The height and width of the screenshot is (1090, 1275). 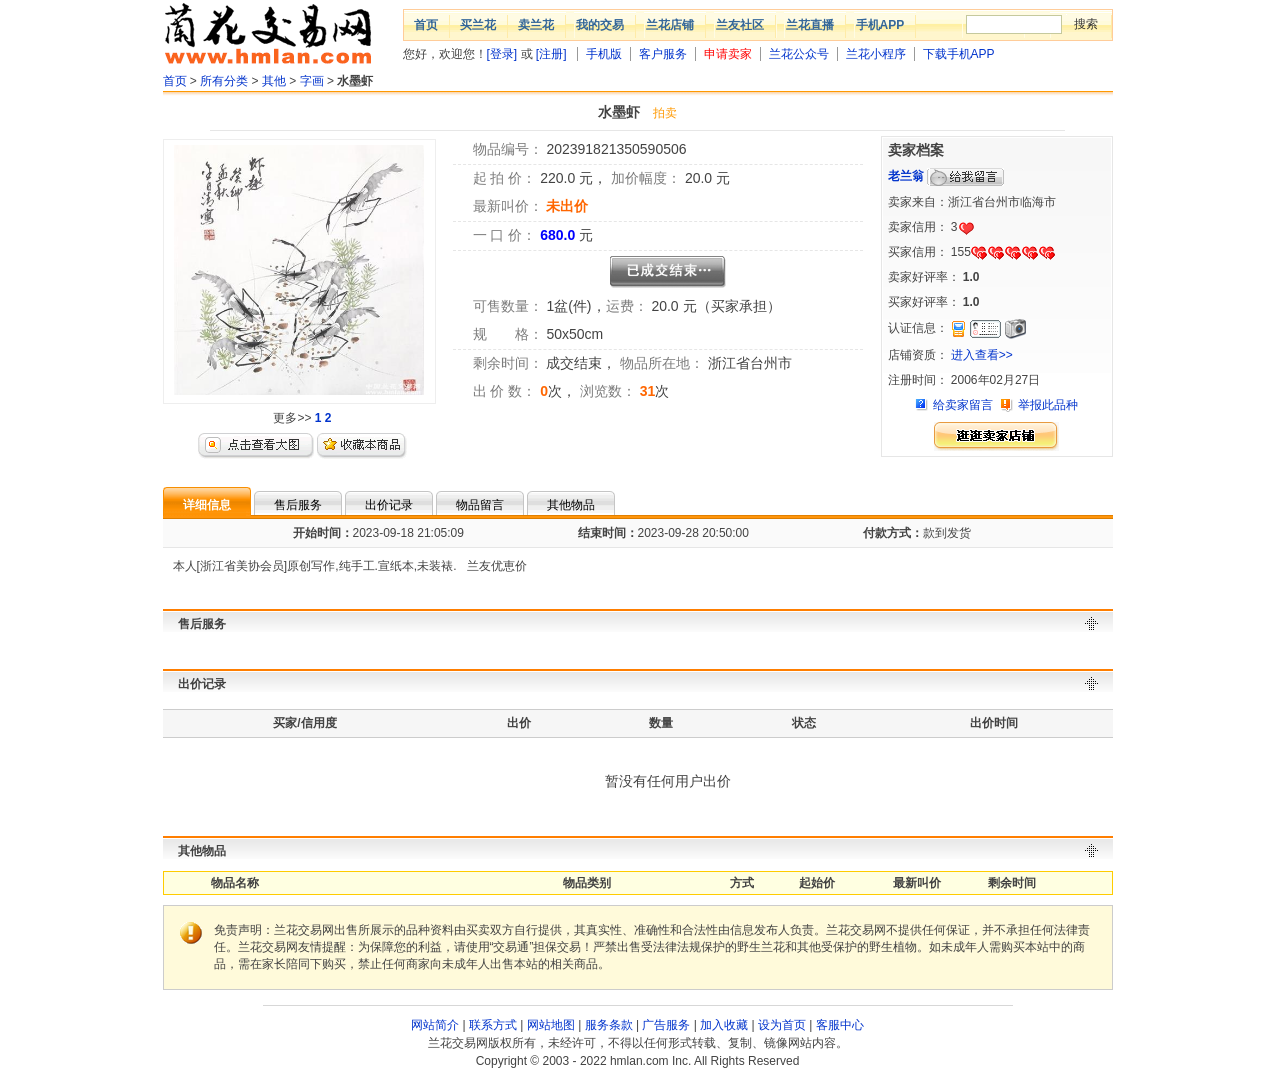 I want to click on [注册], so click(x=551, y=54).